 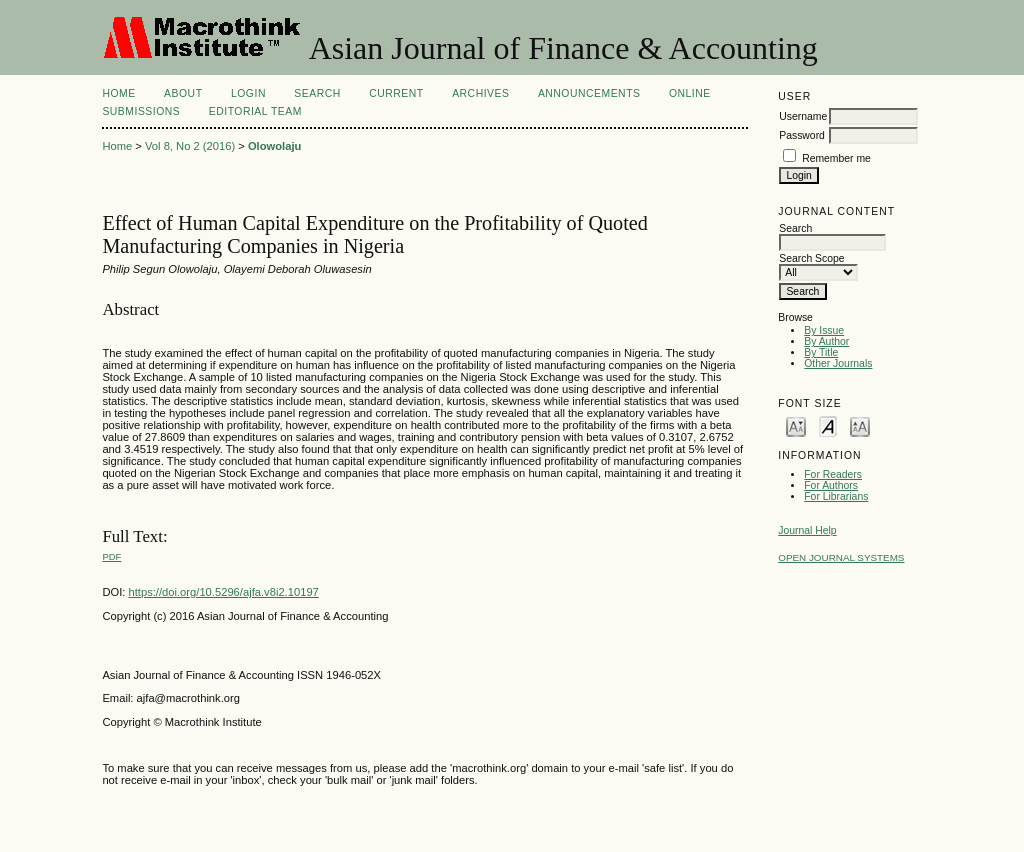 I want to click on About, so click(x=183, y=93).